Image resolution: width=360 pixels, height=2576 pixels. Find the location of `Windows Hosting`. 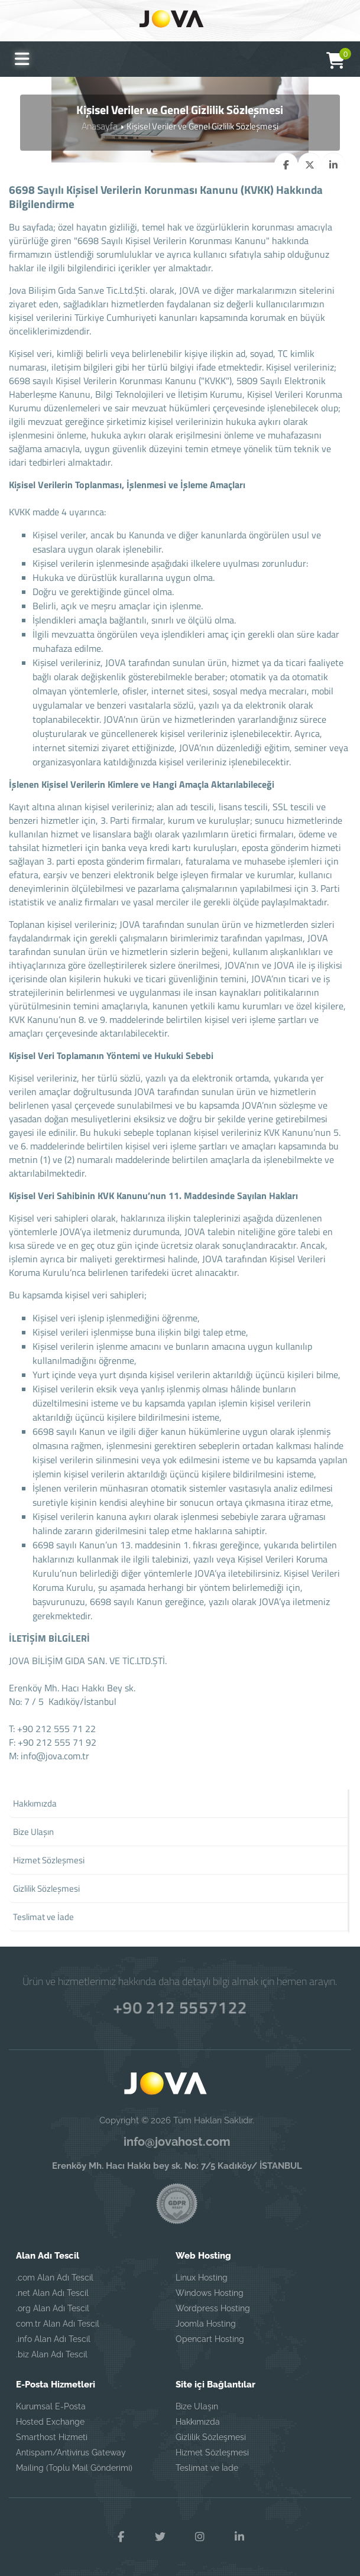

Windows Hosting is located at coordinates (210, 2293).